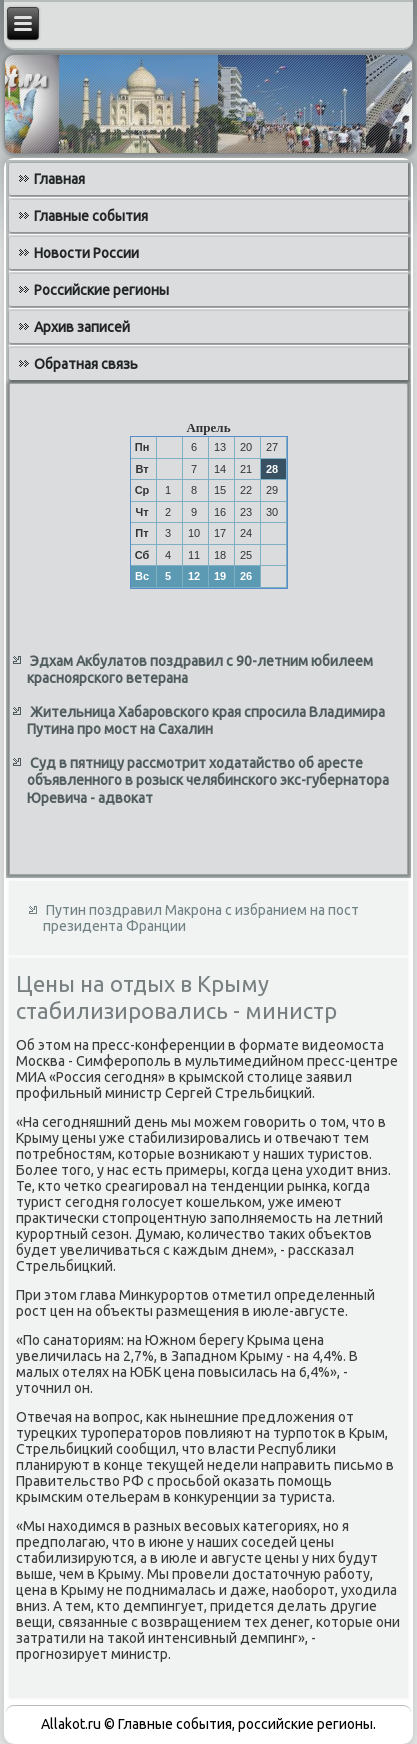 The width and height of the screenshot is (417, 1744). Describe the element at coordinates (208, 780) in the screenshot. I see `Суд в пятницу рассмотрит ходатайство об аресте объявленного в розыск челябинского экс-губернатора Юревича - адвокат` at that location.